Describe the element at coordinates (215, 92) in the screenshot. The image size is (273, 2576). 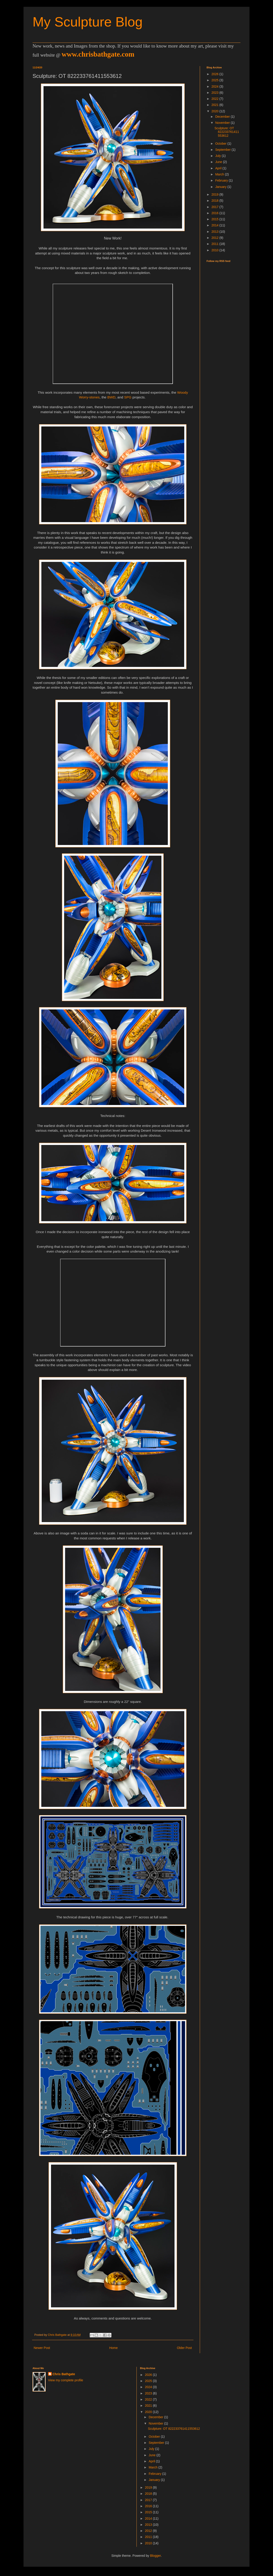
I see `2023` at that location.